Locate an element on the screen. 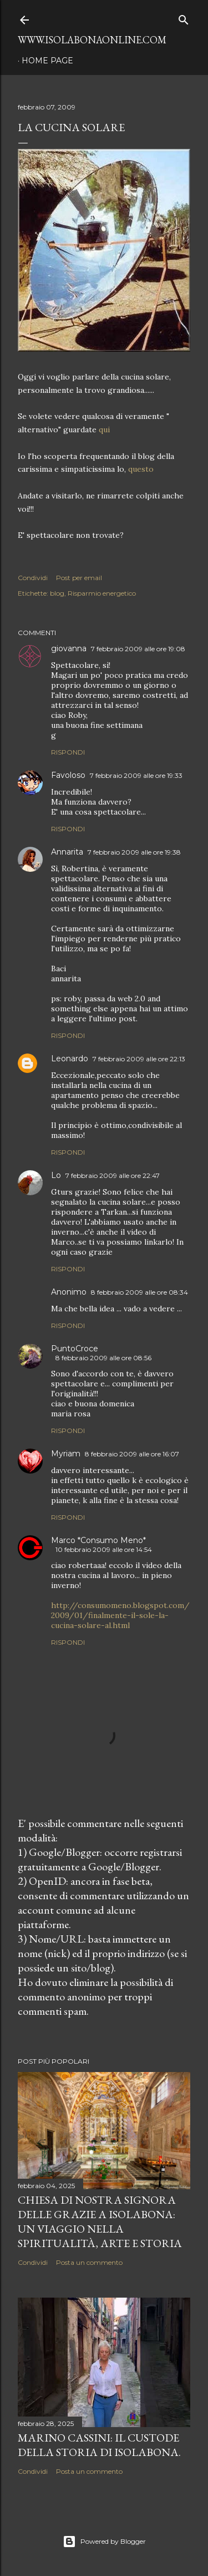  Chiesa di Nostra Signora delle Grazie a Isolabona: Un Viaggio nella Spiritualità, Arte e Storia is located at coordinates (100, 2221).